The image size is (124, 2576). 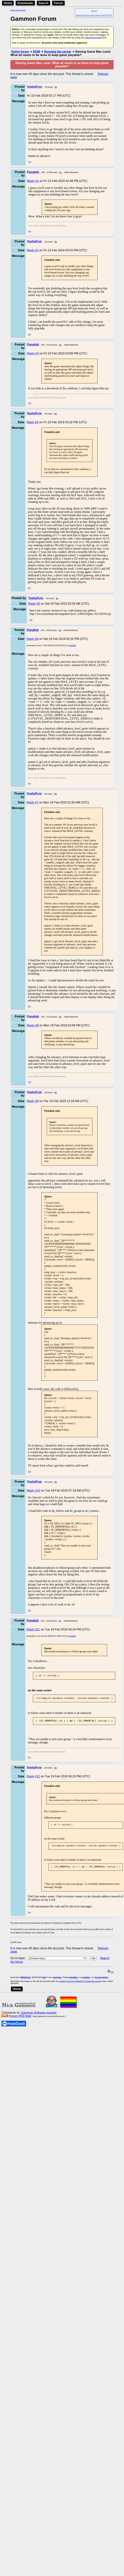 What do you see at coordinates (32, 422) in the screenshot?
I see `Reply #4` at bounding box center [32, 422].